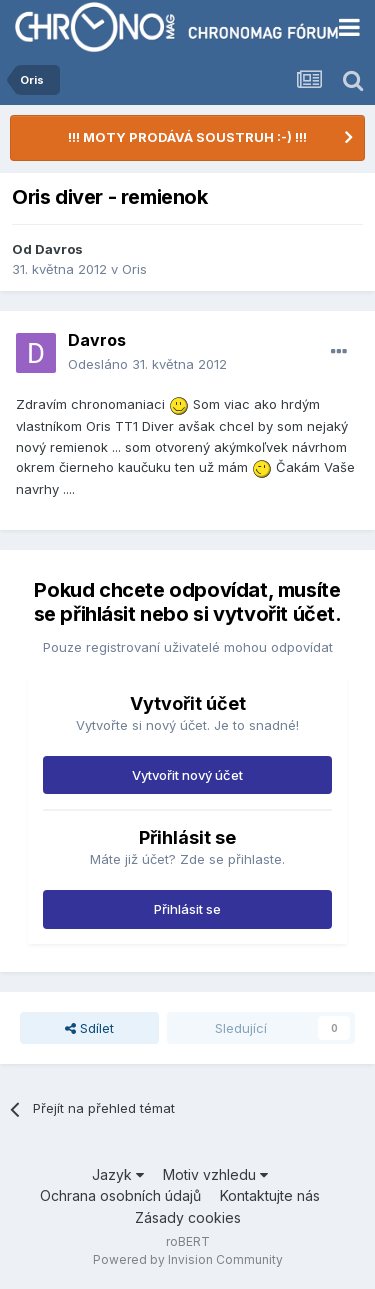  I want to click on !!! MOTY PRODÁVÁ SOUSTRUH :-) !!!, so click(187, 137).